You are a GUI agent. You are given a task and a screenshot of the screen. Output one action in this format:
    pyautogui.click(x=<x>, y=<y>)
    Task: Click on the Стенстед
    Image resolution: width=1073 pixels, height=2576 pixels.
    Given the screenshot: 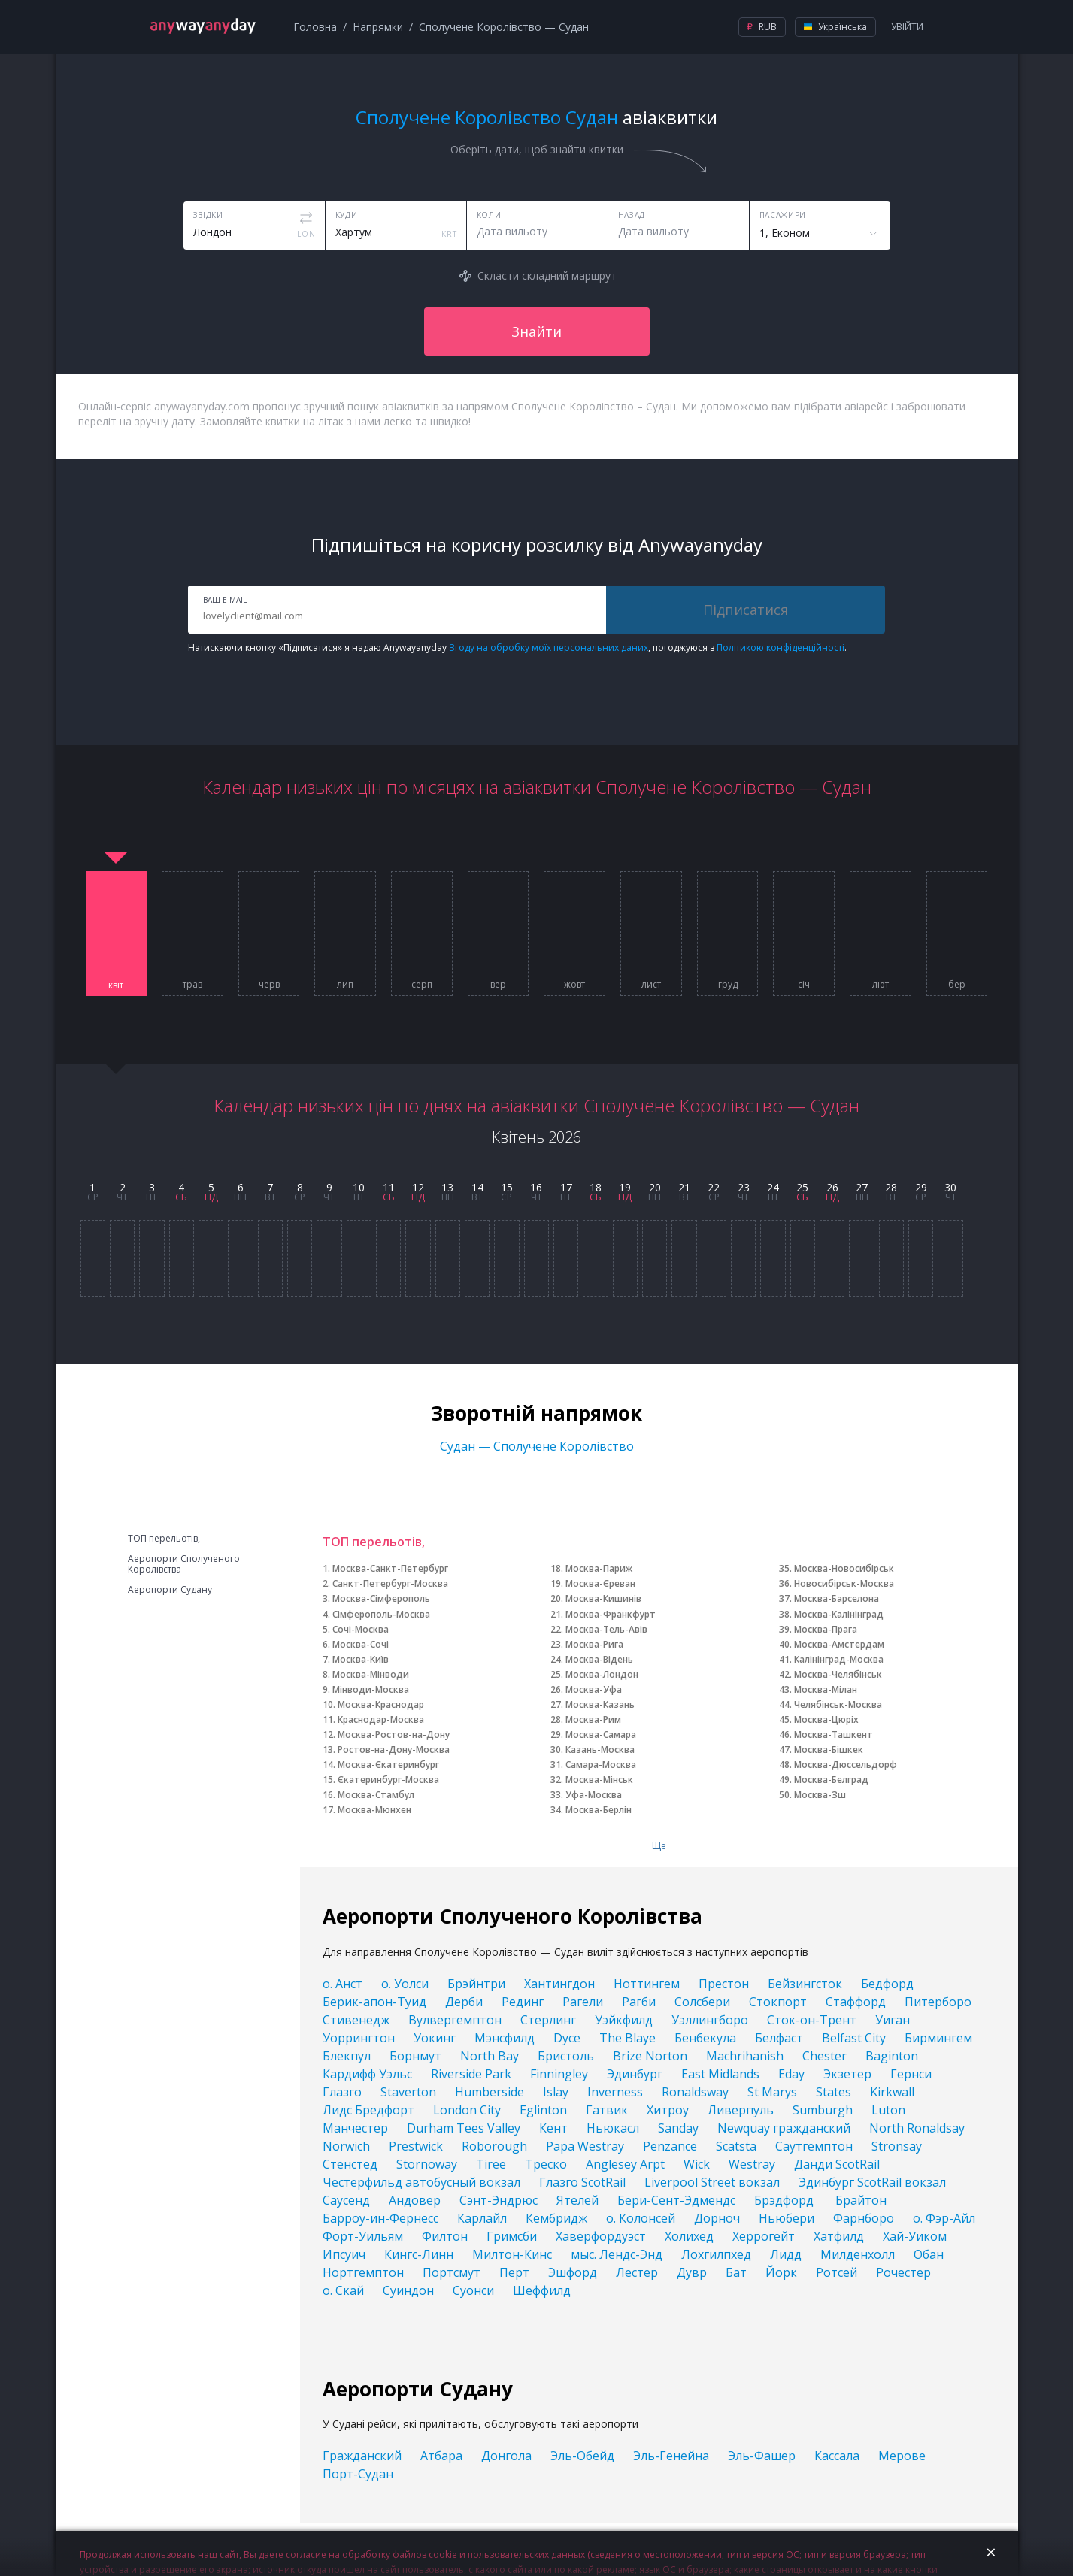 What is the action you would take?
    pyautogui.click(x=350, y=2164)
    